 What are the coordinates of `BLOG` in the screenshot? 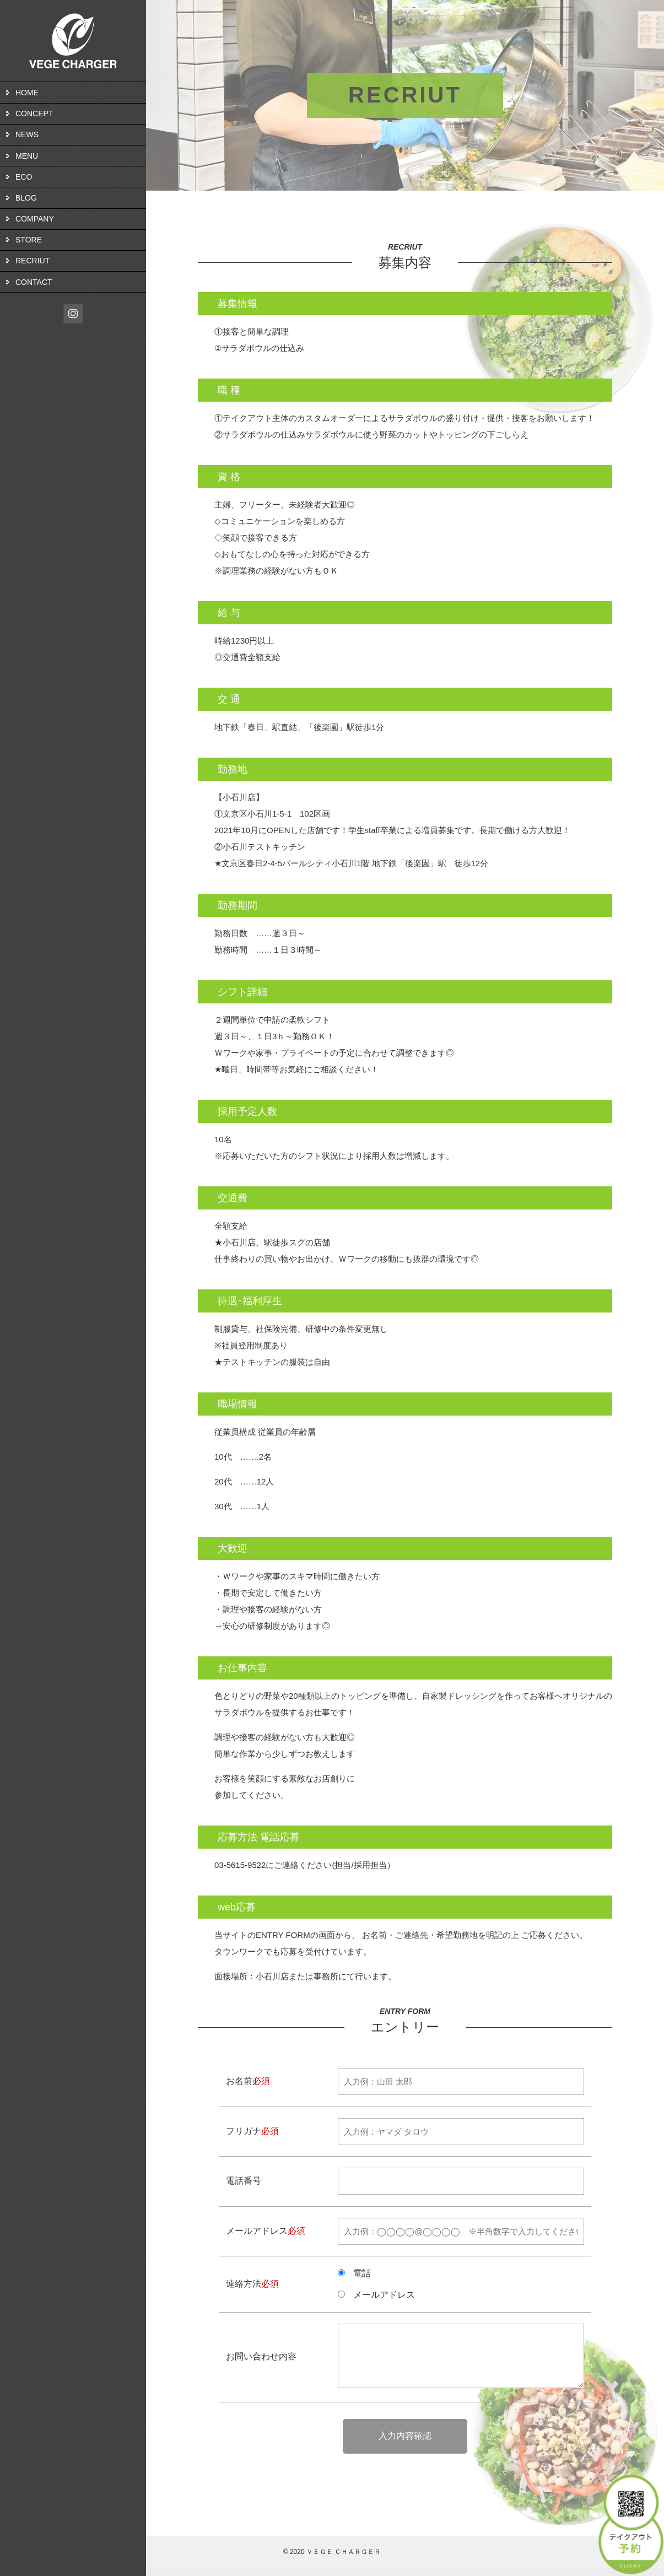 It's located at (26, 197).